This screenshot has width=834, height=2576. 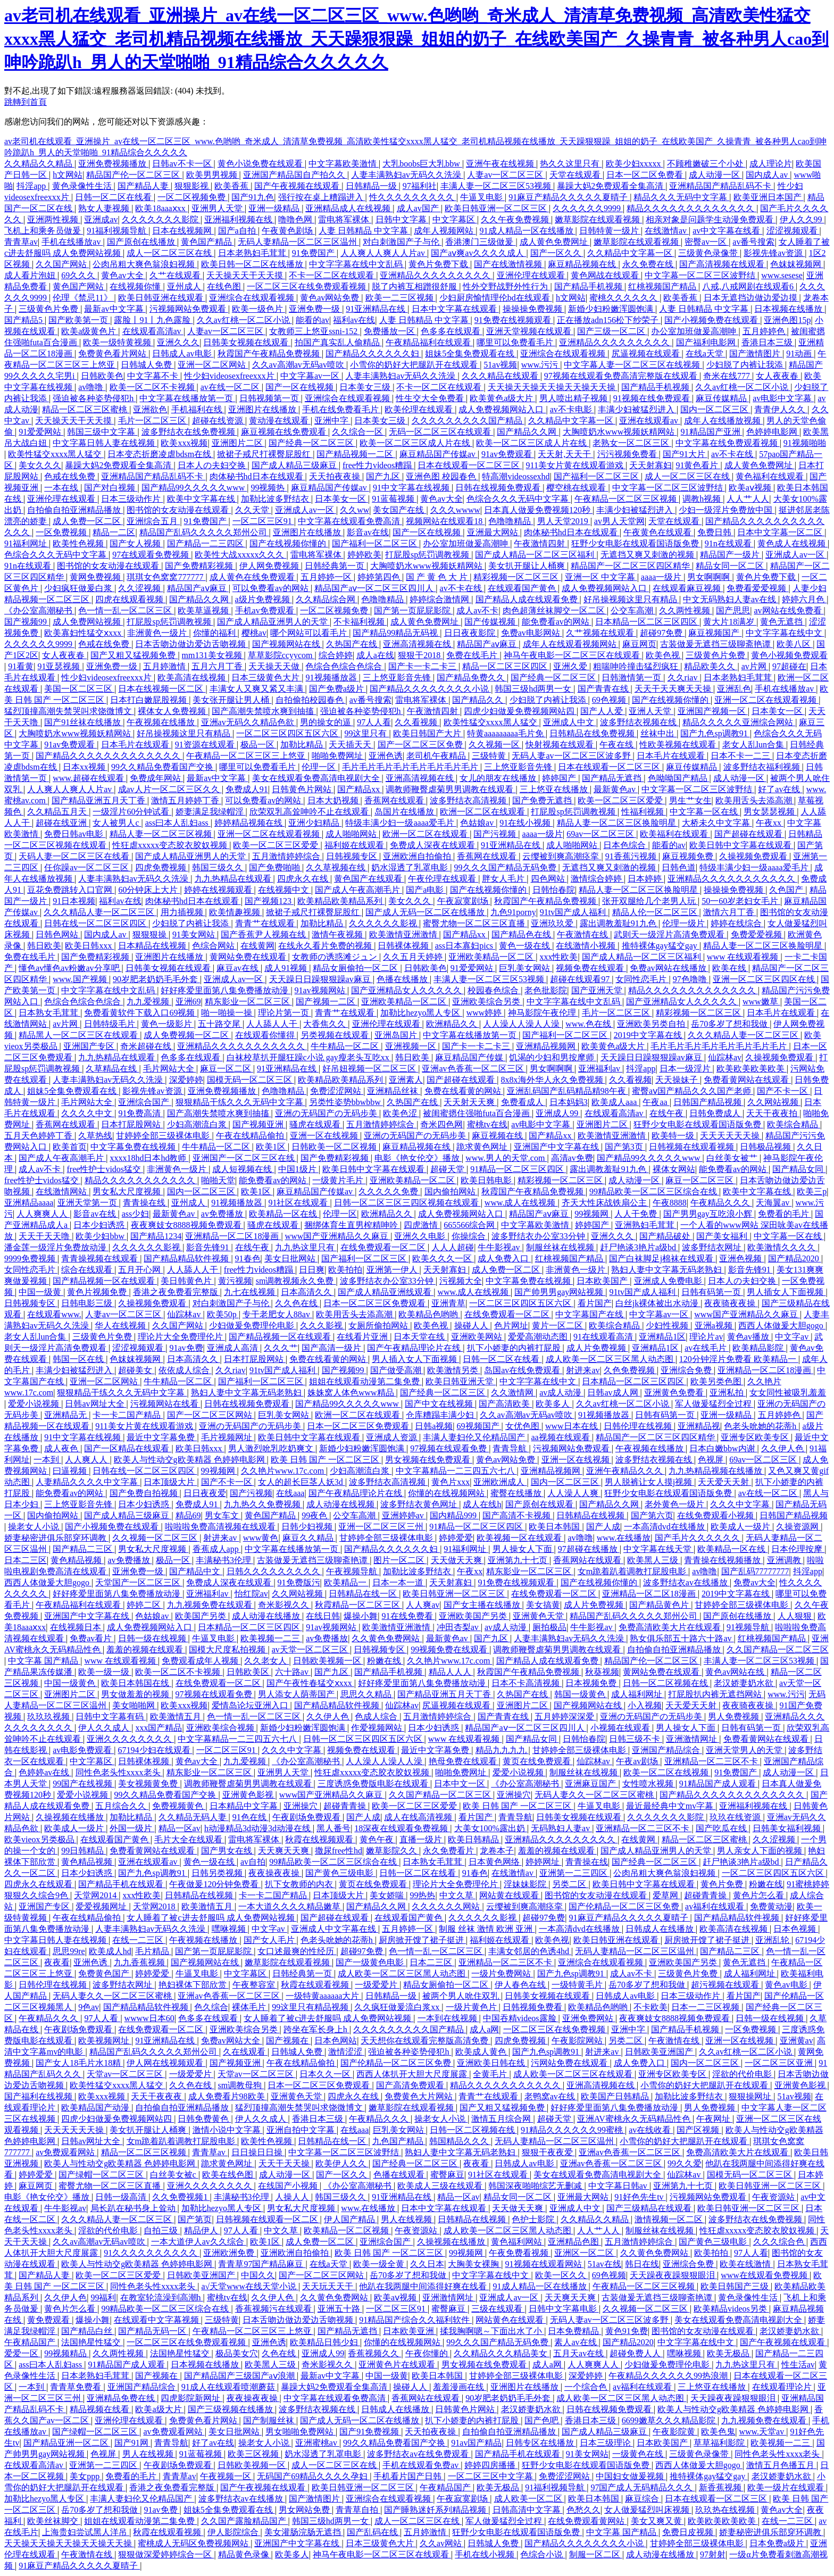 I want to click on 亚洲成人免费电影, so click(x=669, y=1280).